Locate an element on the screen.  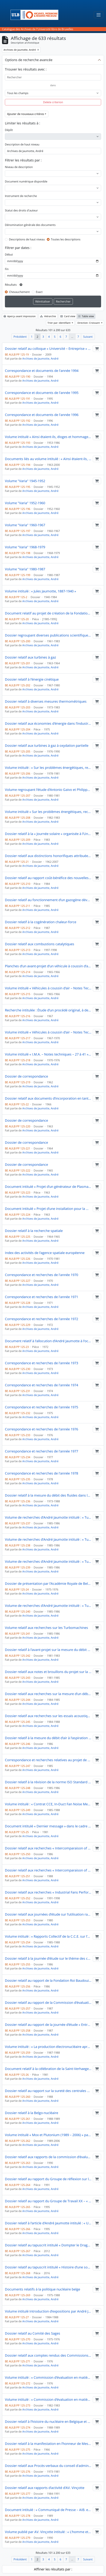
Document relatif au projet de création de la Fondation Jaumotte is located at coordinates (48, 613).